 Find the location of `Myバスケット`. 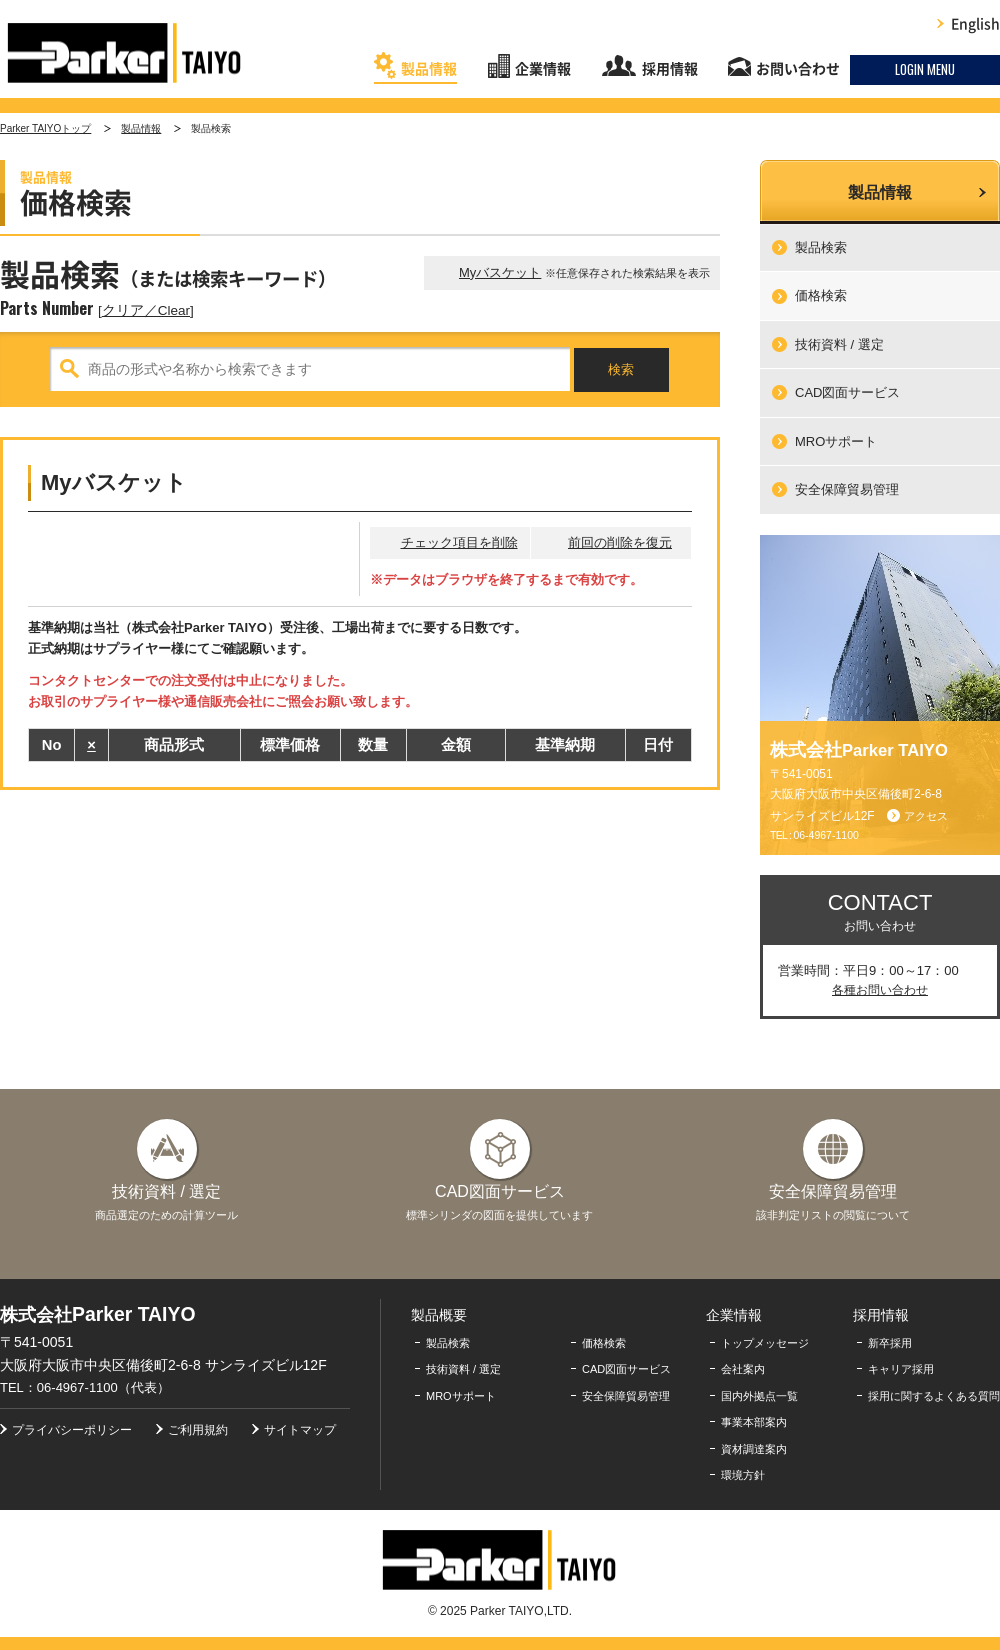

Myバスケット is located at coordinates (500, 272).